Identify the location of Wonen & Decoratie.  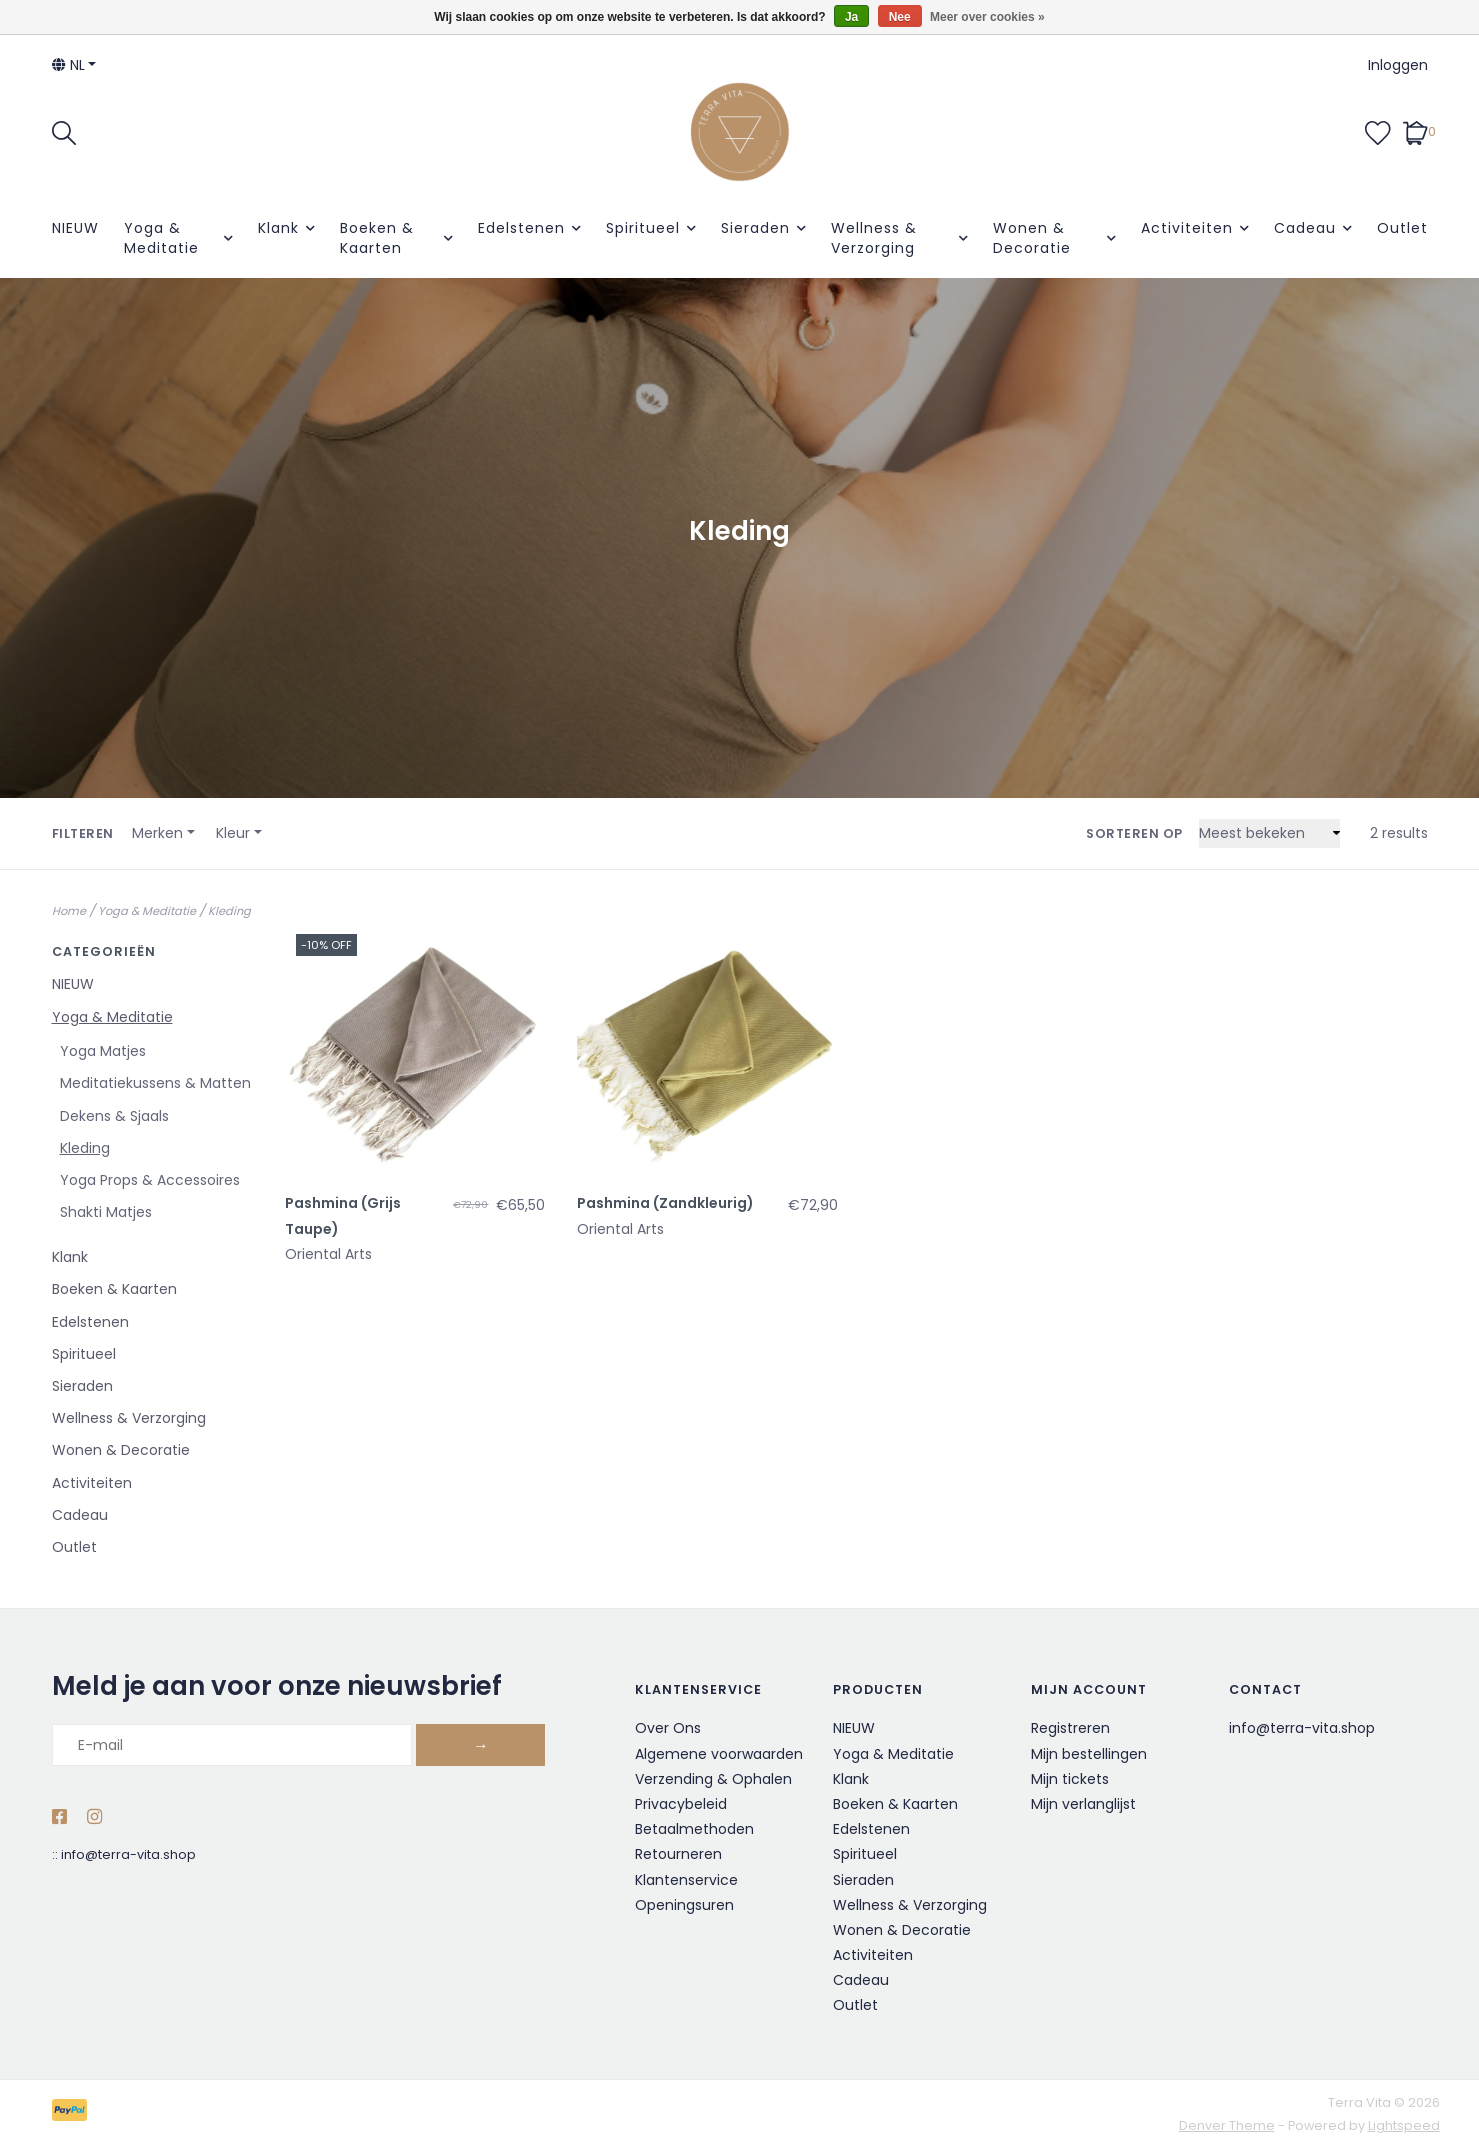
(1032, 238).